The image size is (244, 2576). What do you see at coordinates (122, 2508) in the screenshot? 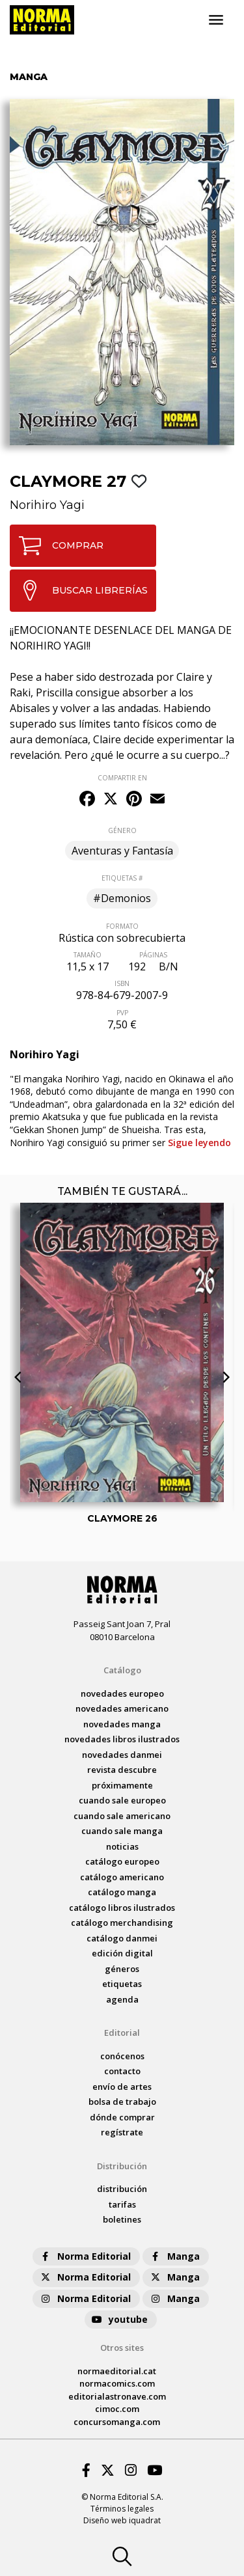
I see `Términos legales` at bounding box center [122, 2508].